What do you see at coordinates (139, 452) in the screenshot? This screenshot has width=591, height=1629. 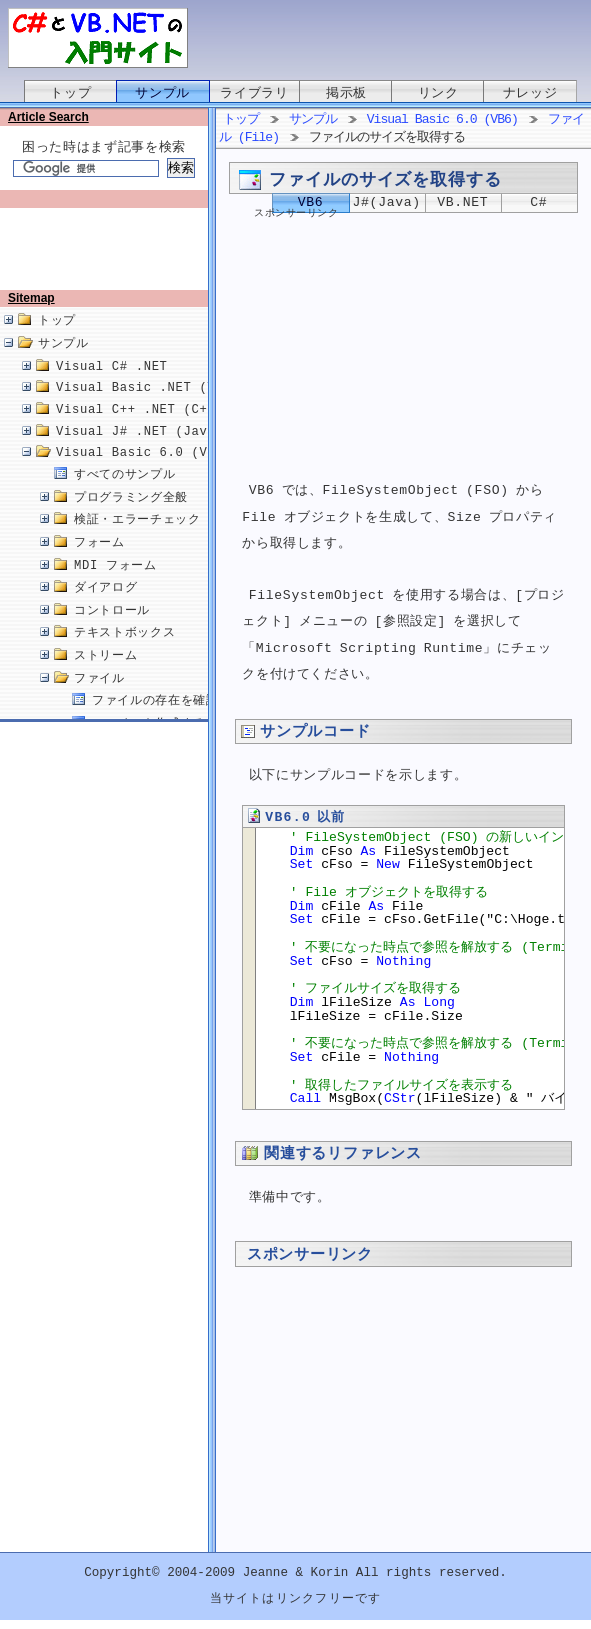 I see `Visual J# .NET (Java)` at bounding box center [139, 452].